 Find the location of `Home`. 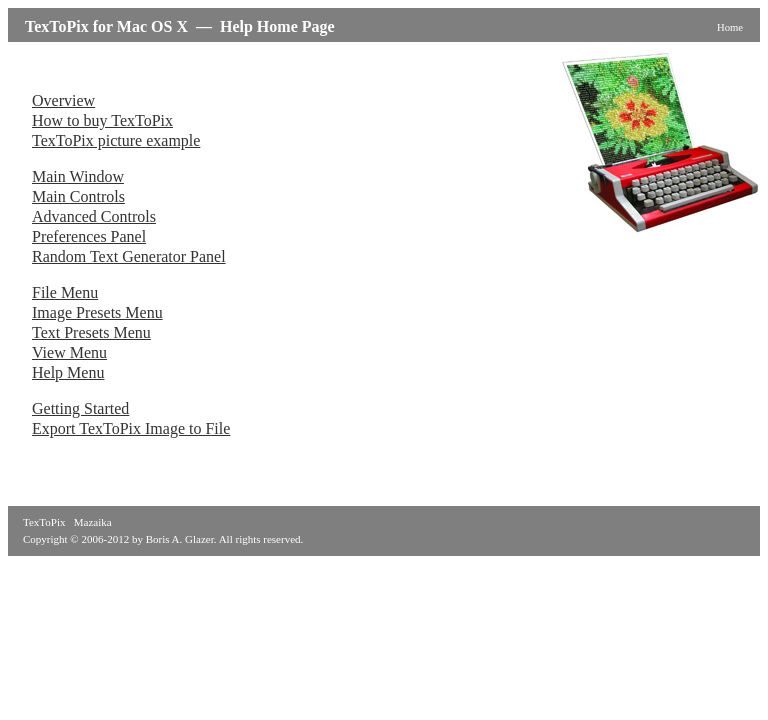

Home is located at coordinates (730, 27).